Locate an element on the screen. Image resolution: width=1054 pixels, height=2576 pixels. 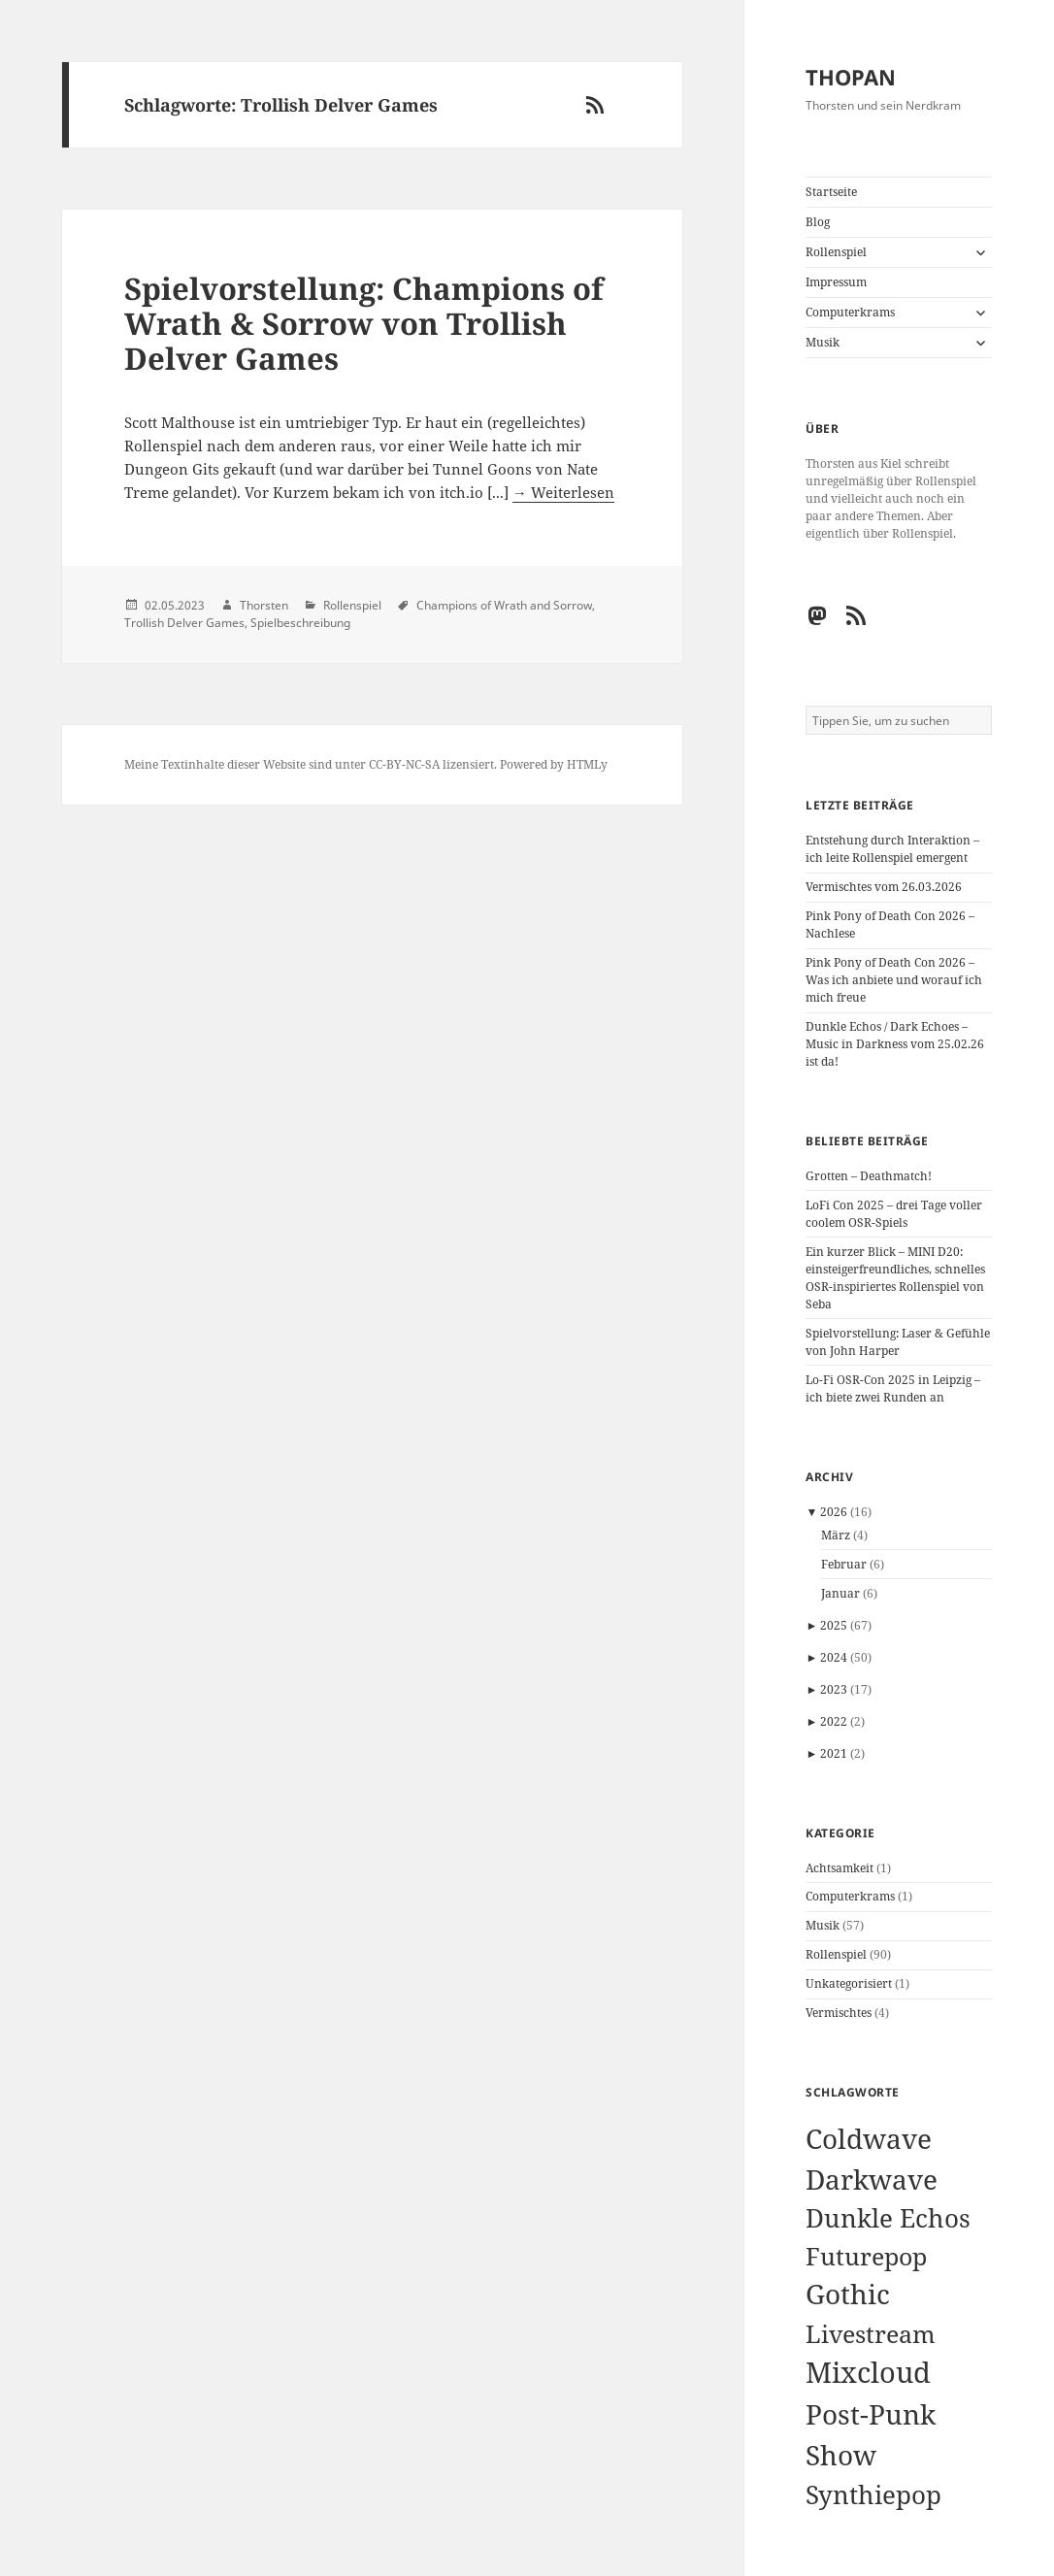
Achtsamkeit is located at coordinates (839, 1868).